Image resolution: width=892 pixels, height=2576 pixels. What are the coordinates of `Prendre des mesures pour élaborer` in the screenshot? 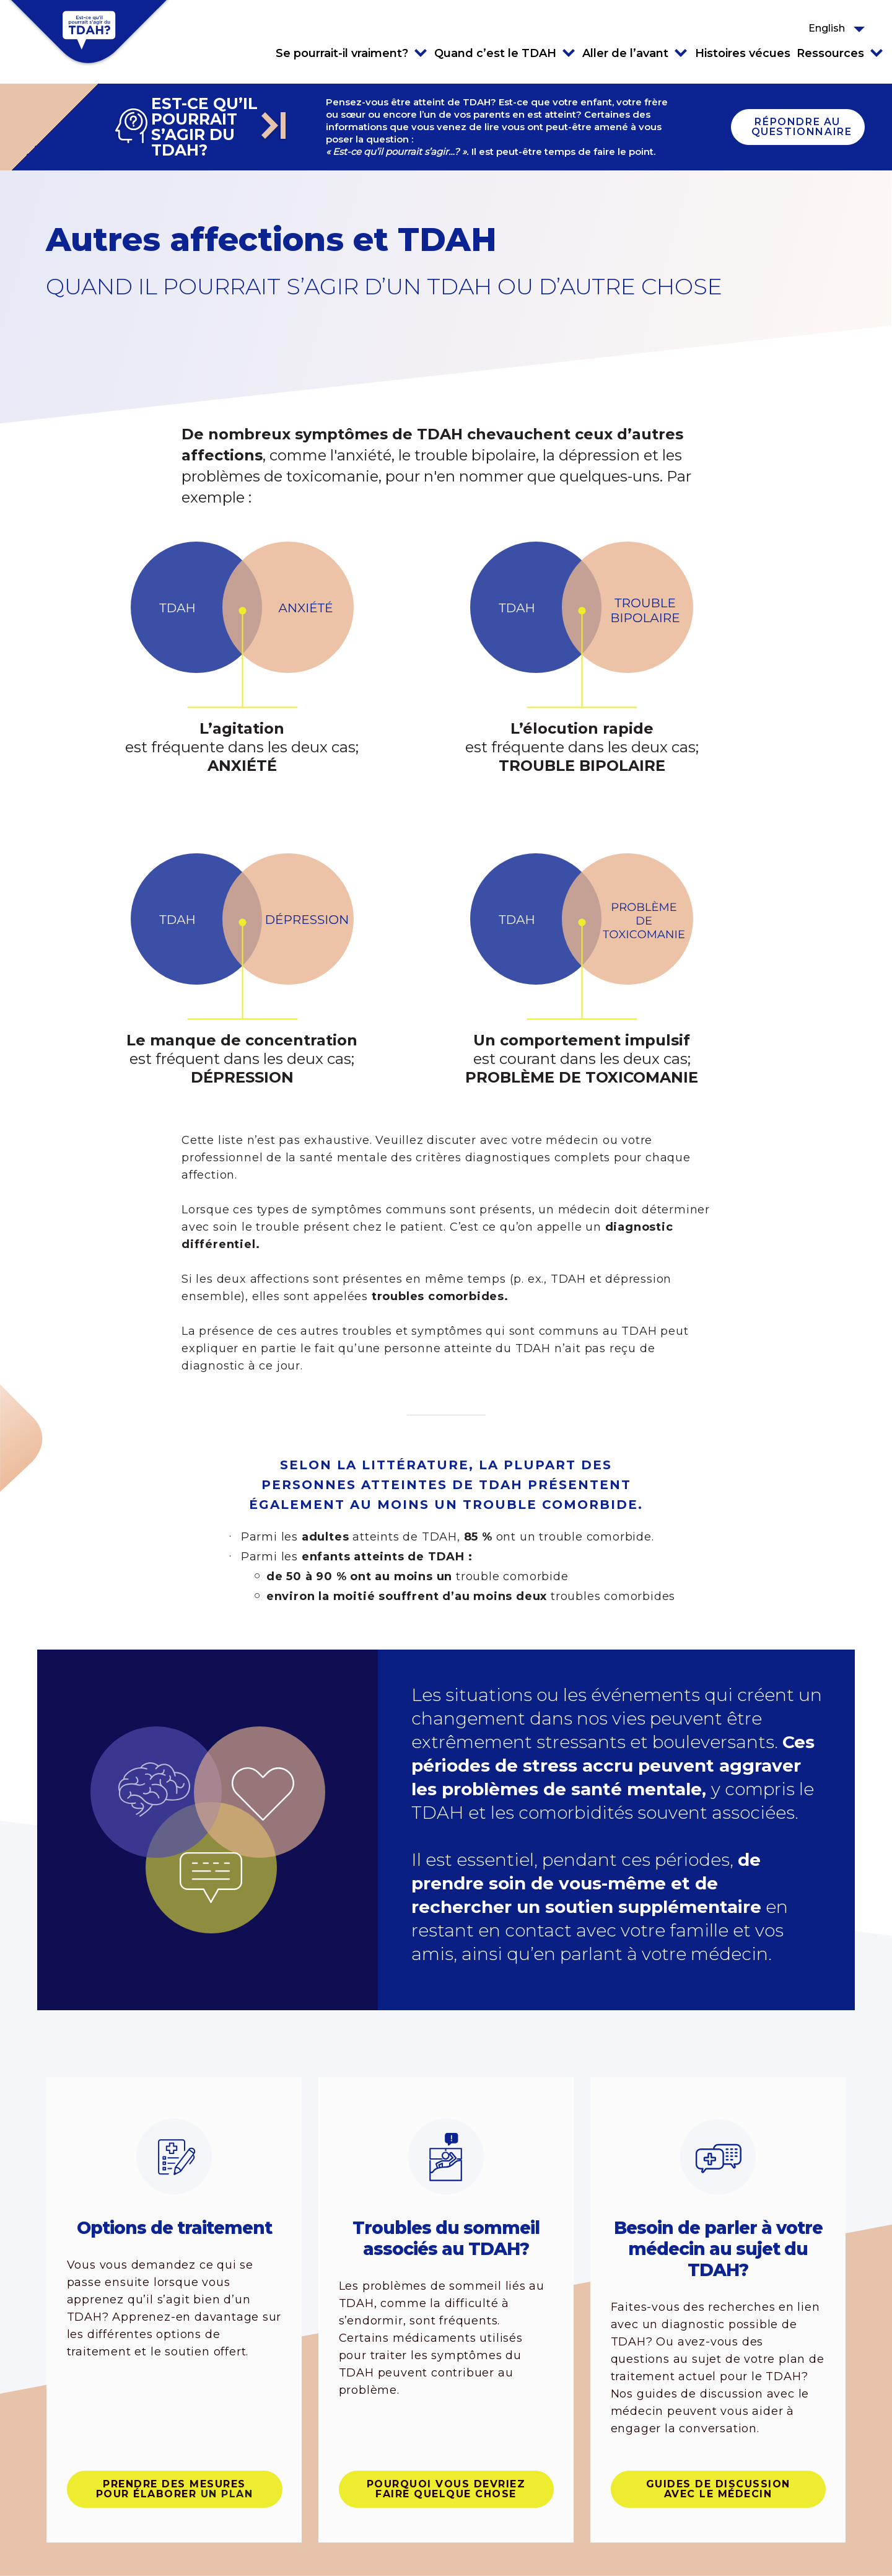 It's located at (174, 2489).